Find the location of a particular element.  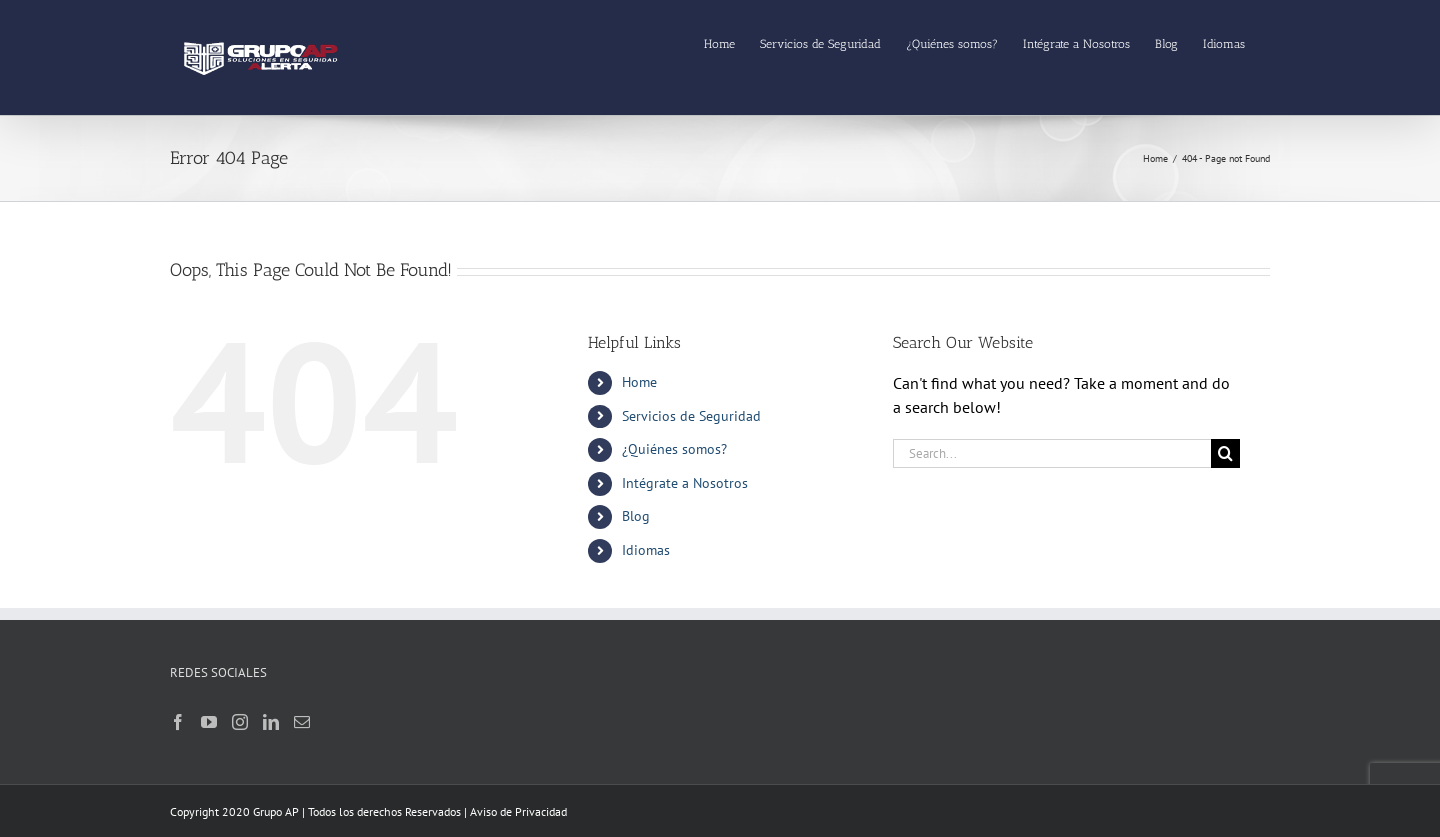

[Mail] is located at coordinates (302, 722).